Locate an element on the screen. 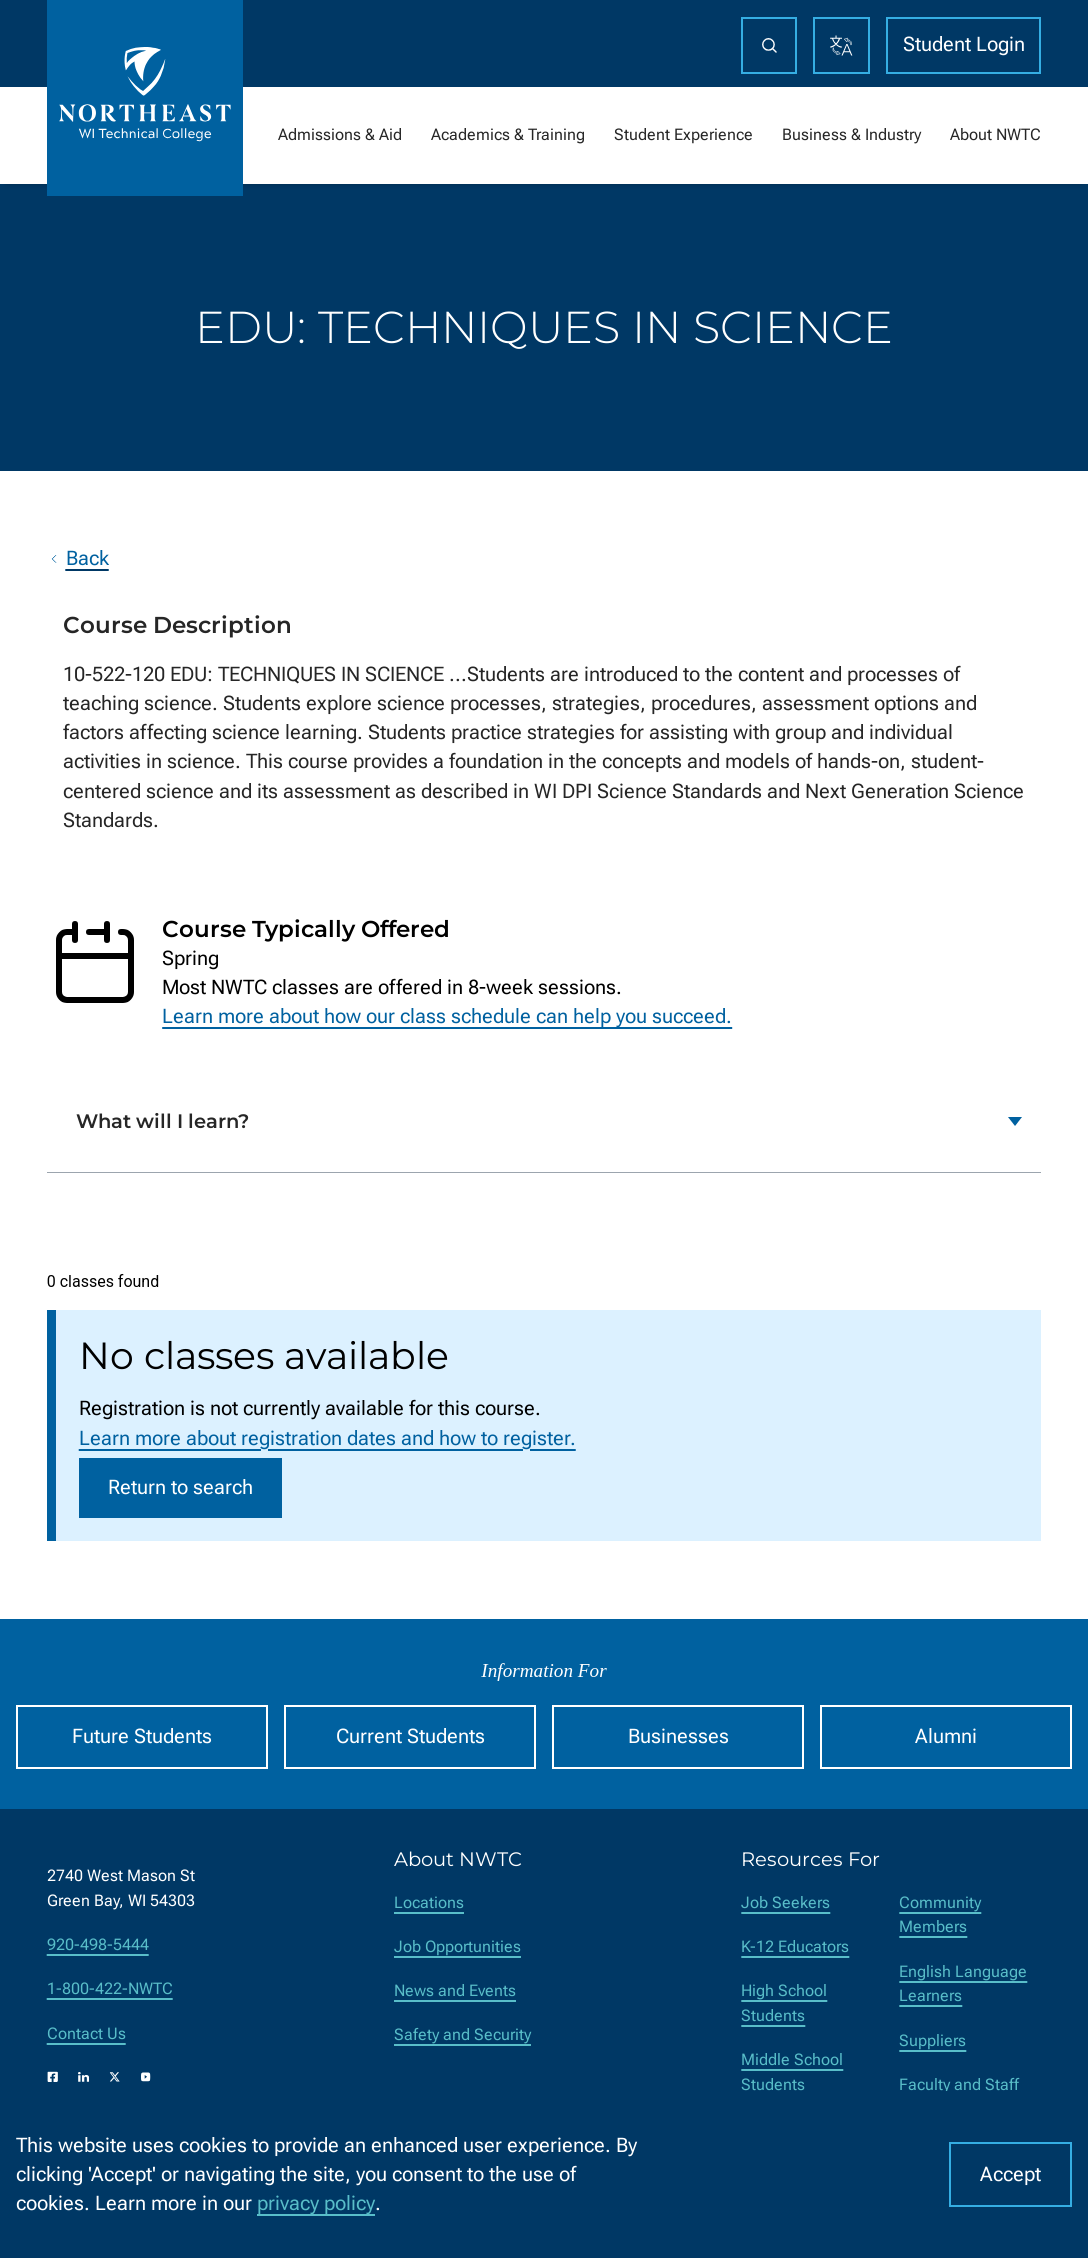  1-800-422-NWTC is located at coordinates (110, 1988).